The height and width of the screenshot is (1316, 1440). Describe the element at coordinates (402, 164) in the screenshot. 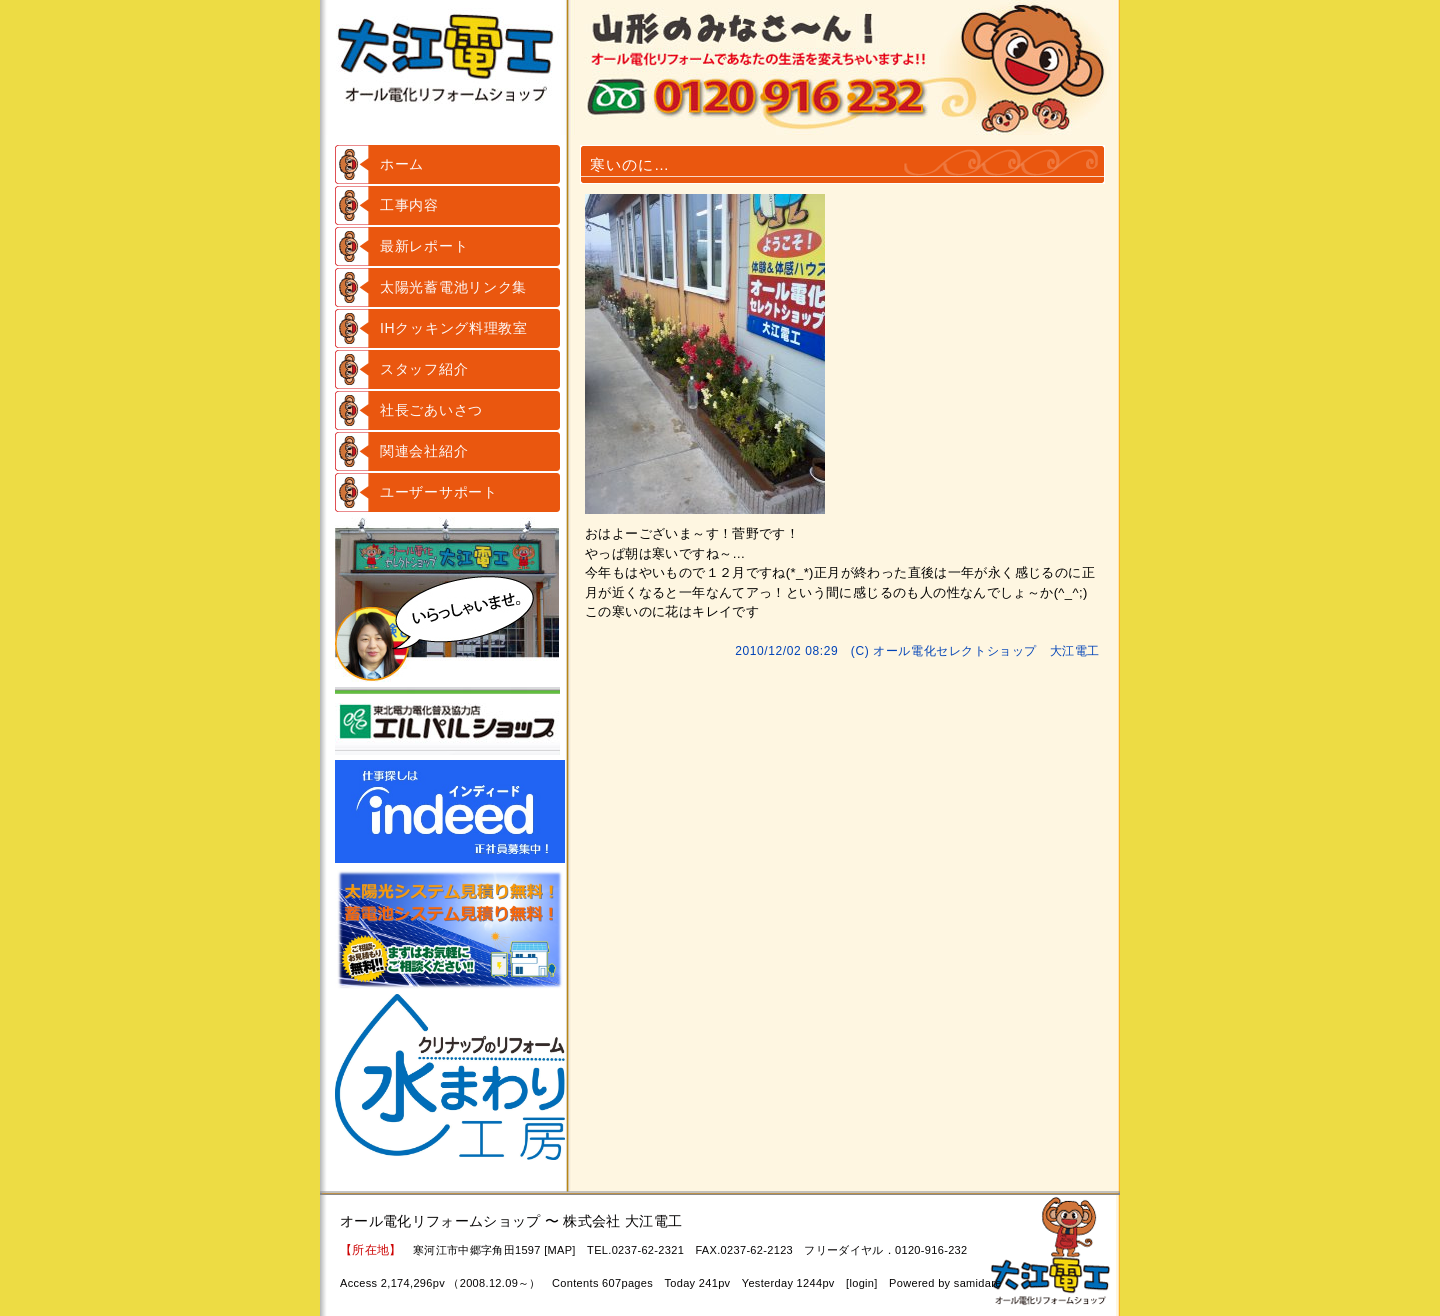

I see `ホーム` at that location.